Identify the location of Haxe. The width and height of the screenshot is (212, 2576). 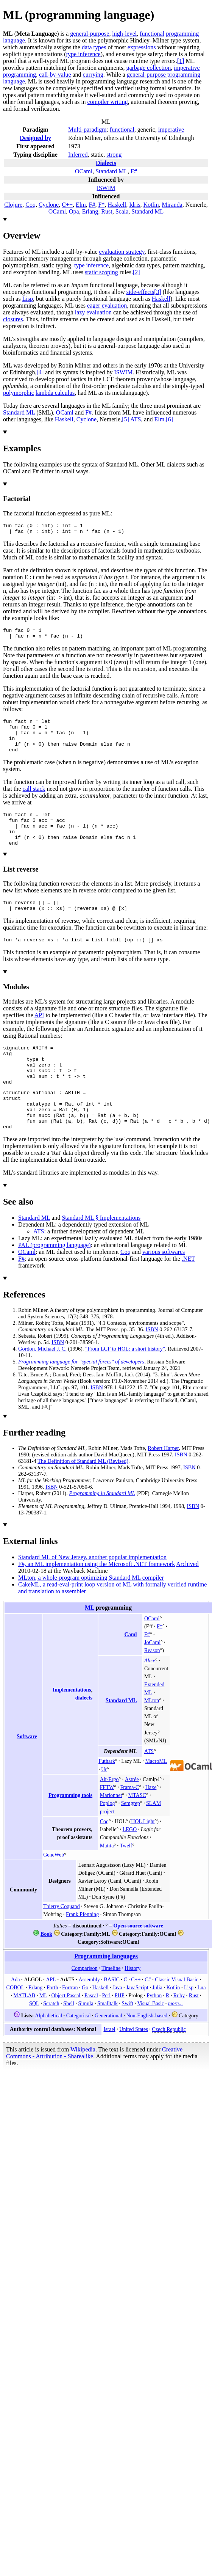
(151, 1825).